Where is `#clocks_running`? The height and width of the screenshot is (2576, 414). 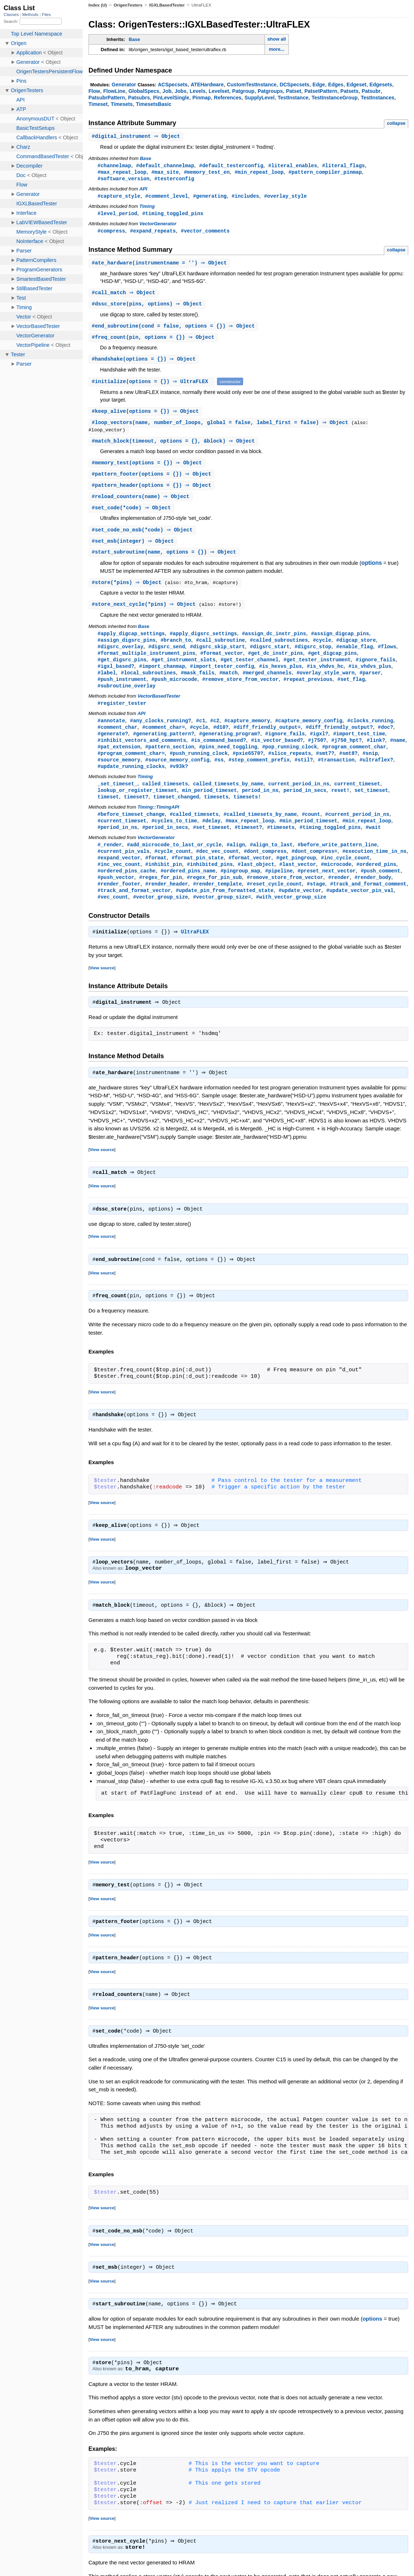
#clocks_running is located at coordinates (370, 733).